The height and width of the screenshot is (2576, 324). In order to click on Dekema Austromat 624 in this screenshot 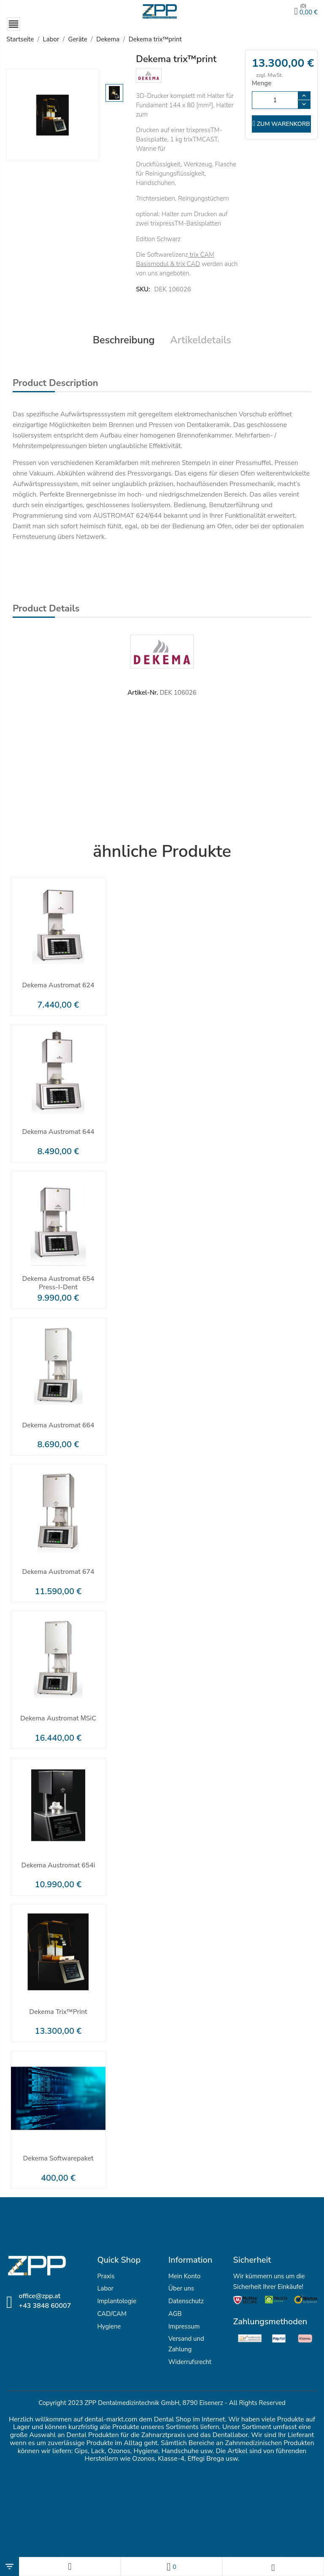, I will do `click(58, 981)`.